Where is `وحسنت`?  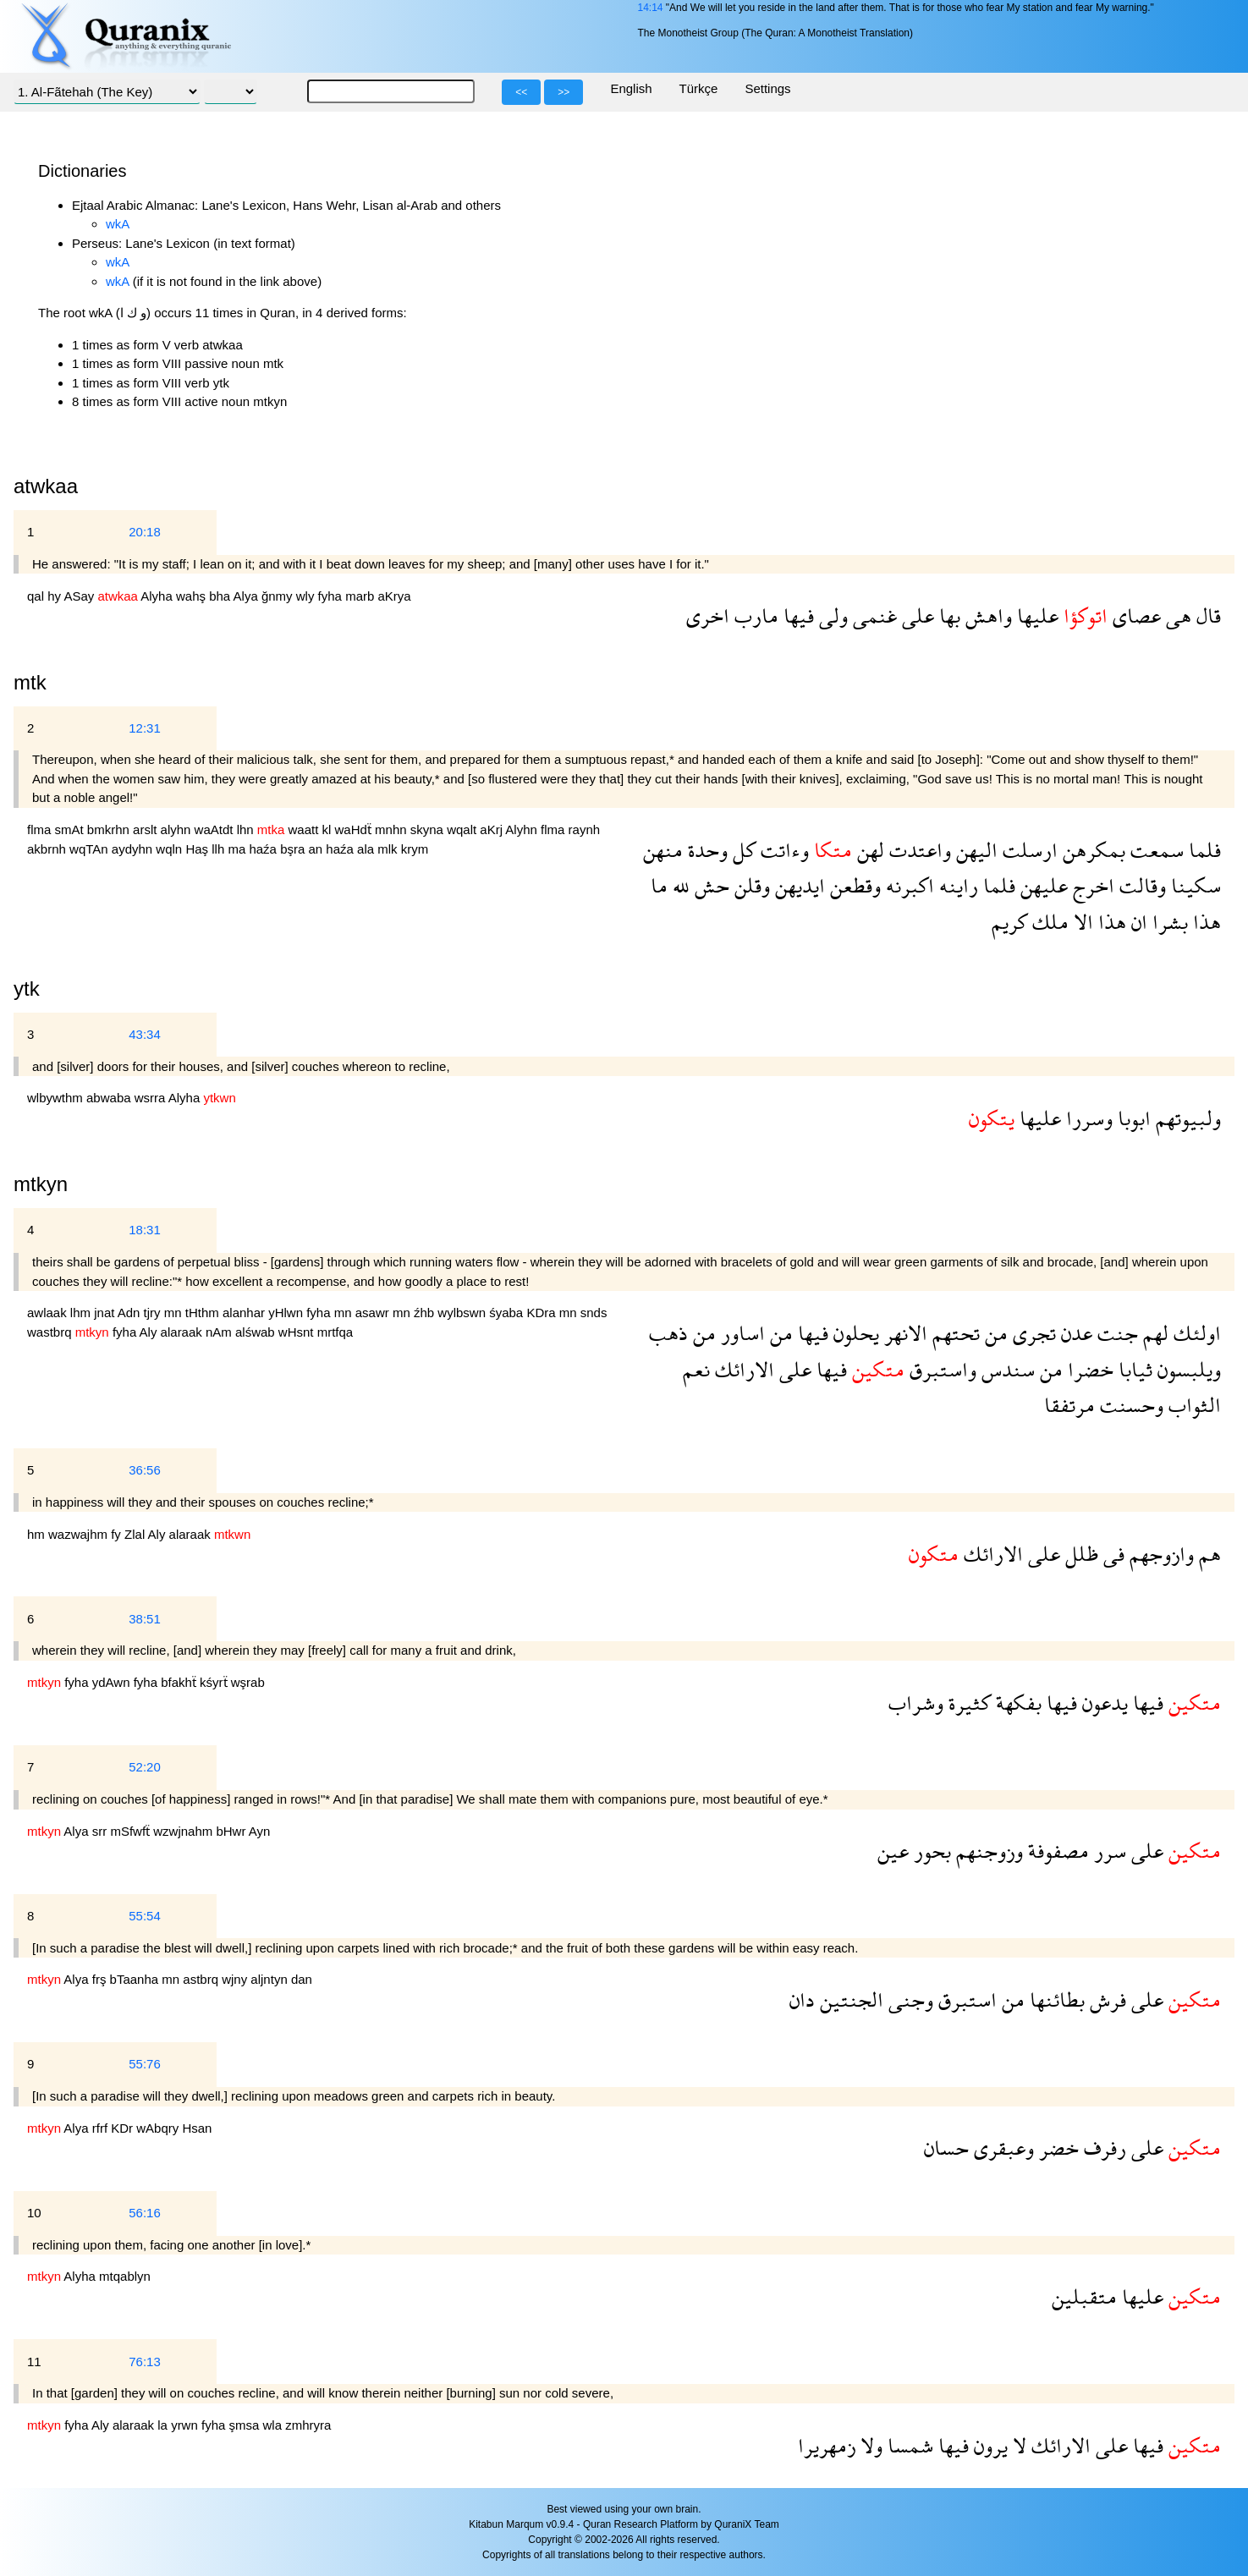
وحسنت is located at coordinates (1129, 1405).